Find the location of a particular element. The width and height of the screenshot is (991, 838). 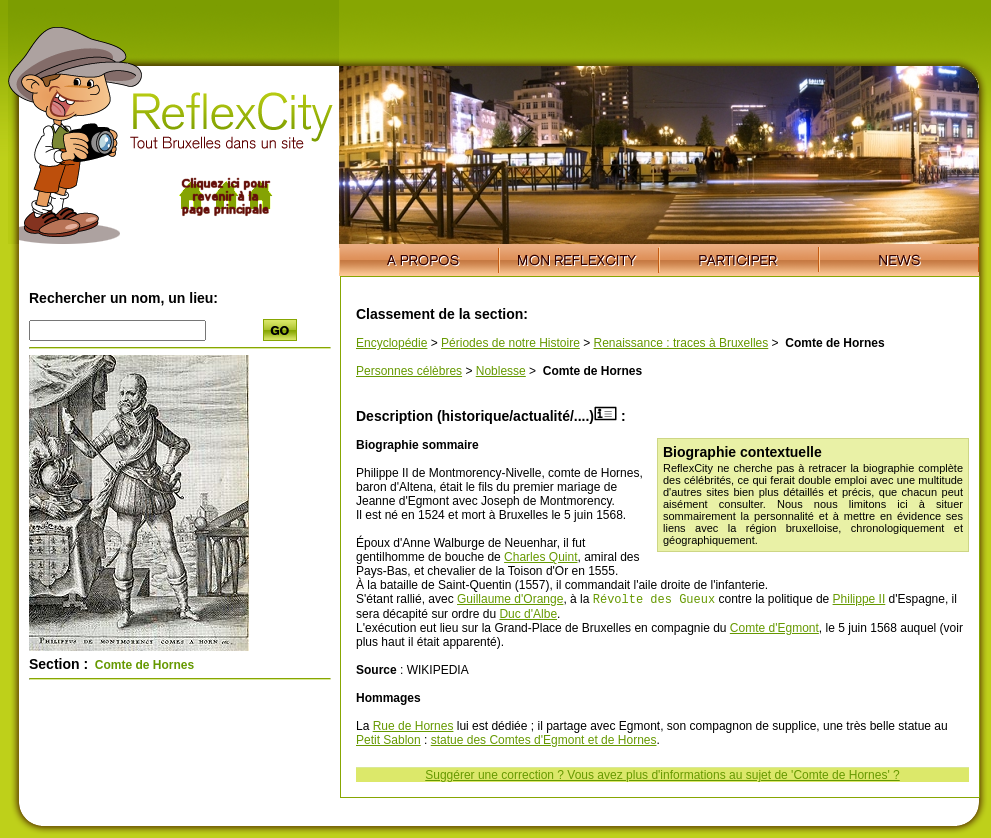

Révolte des Gueux is located at coordinates (654, 600).